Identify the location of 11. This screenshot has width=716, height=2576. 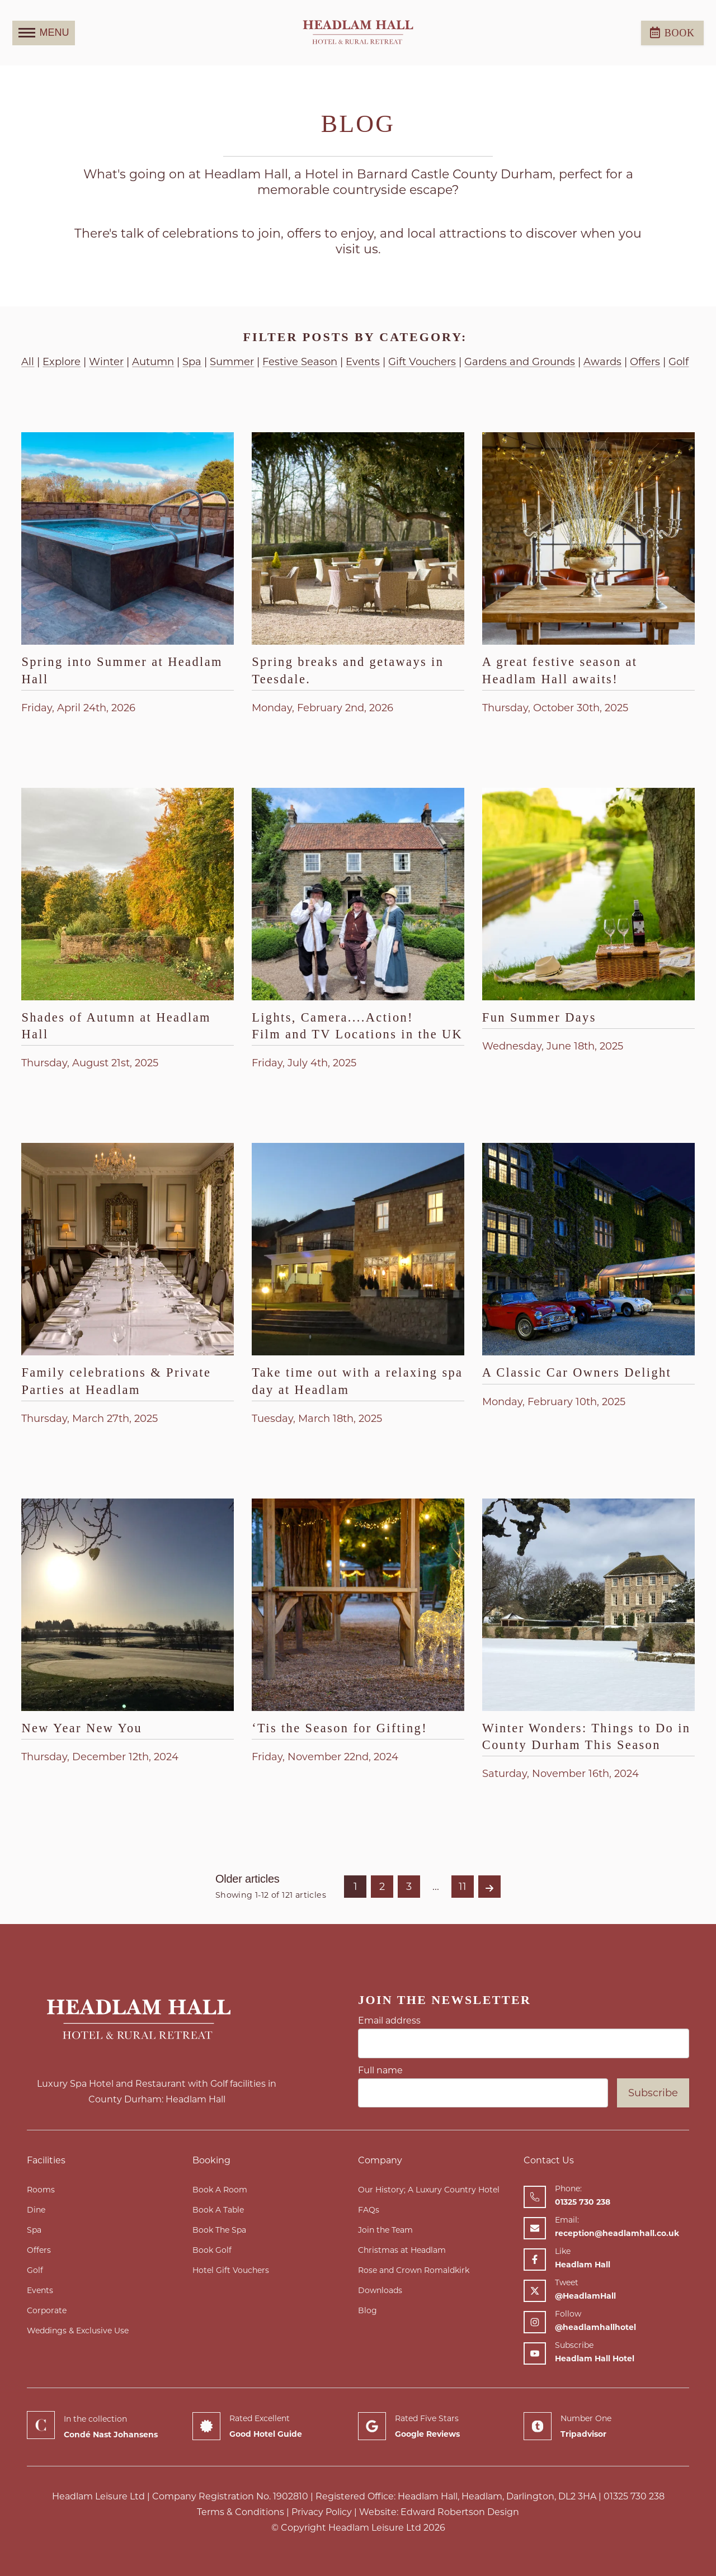
(463, 1886).